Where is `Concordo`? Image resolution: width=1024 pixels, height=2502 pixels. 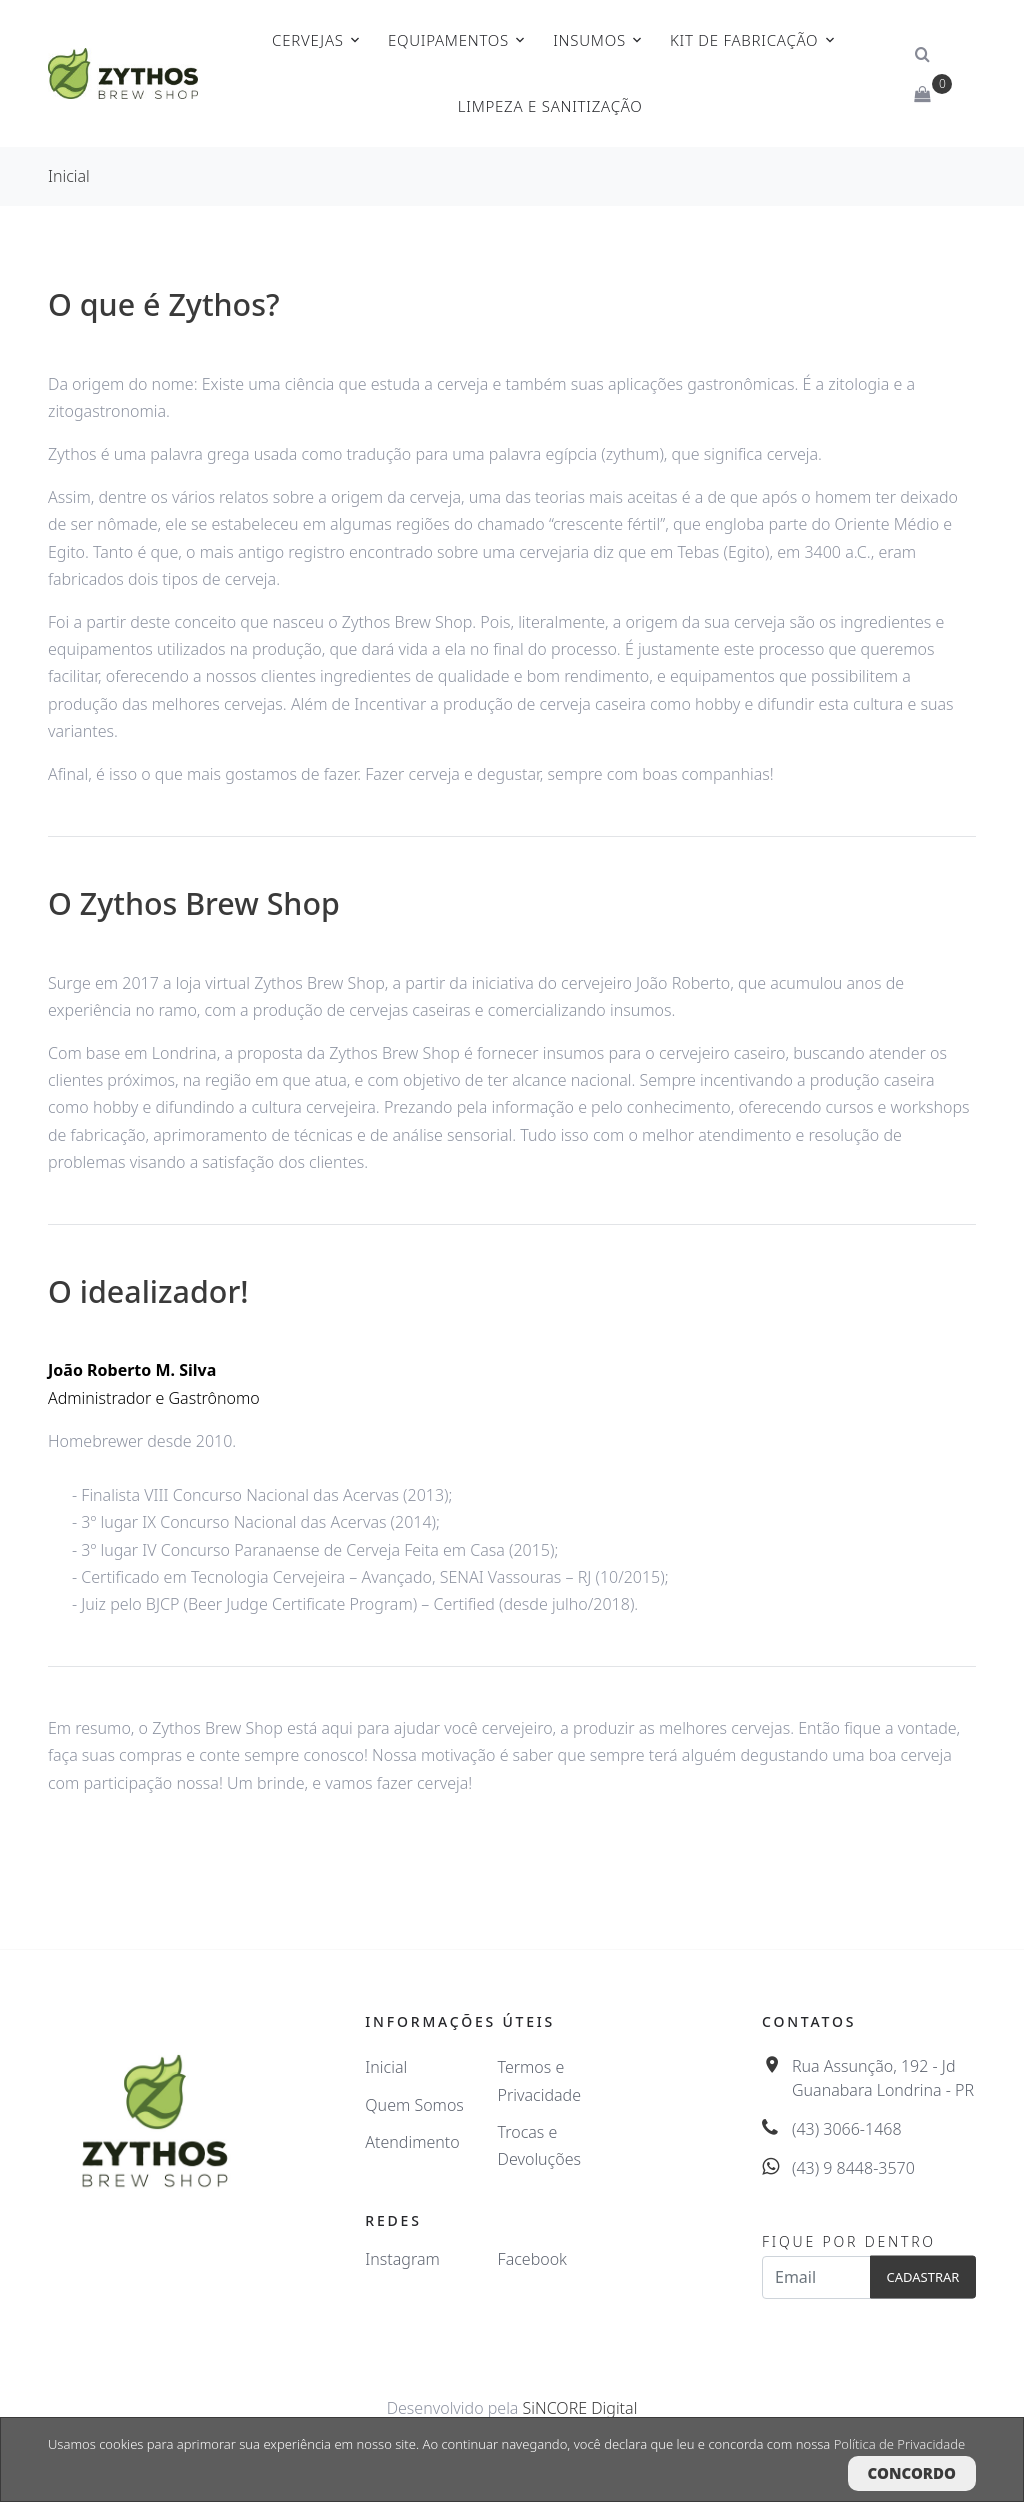
Concordo is located at coordinates (912, 2473).